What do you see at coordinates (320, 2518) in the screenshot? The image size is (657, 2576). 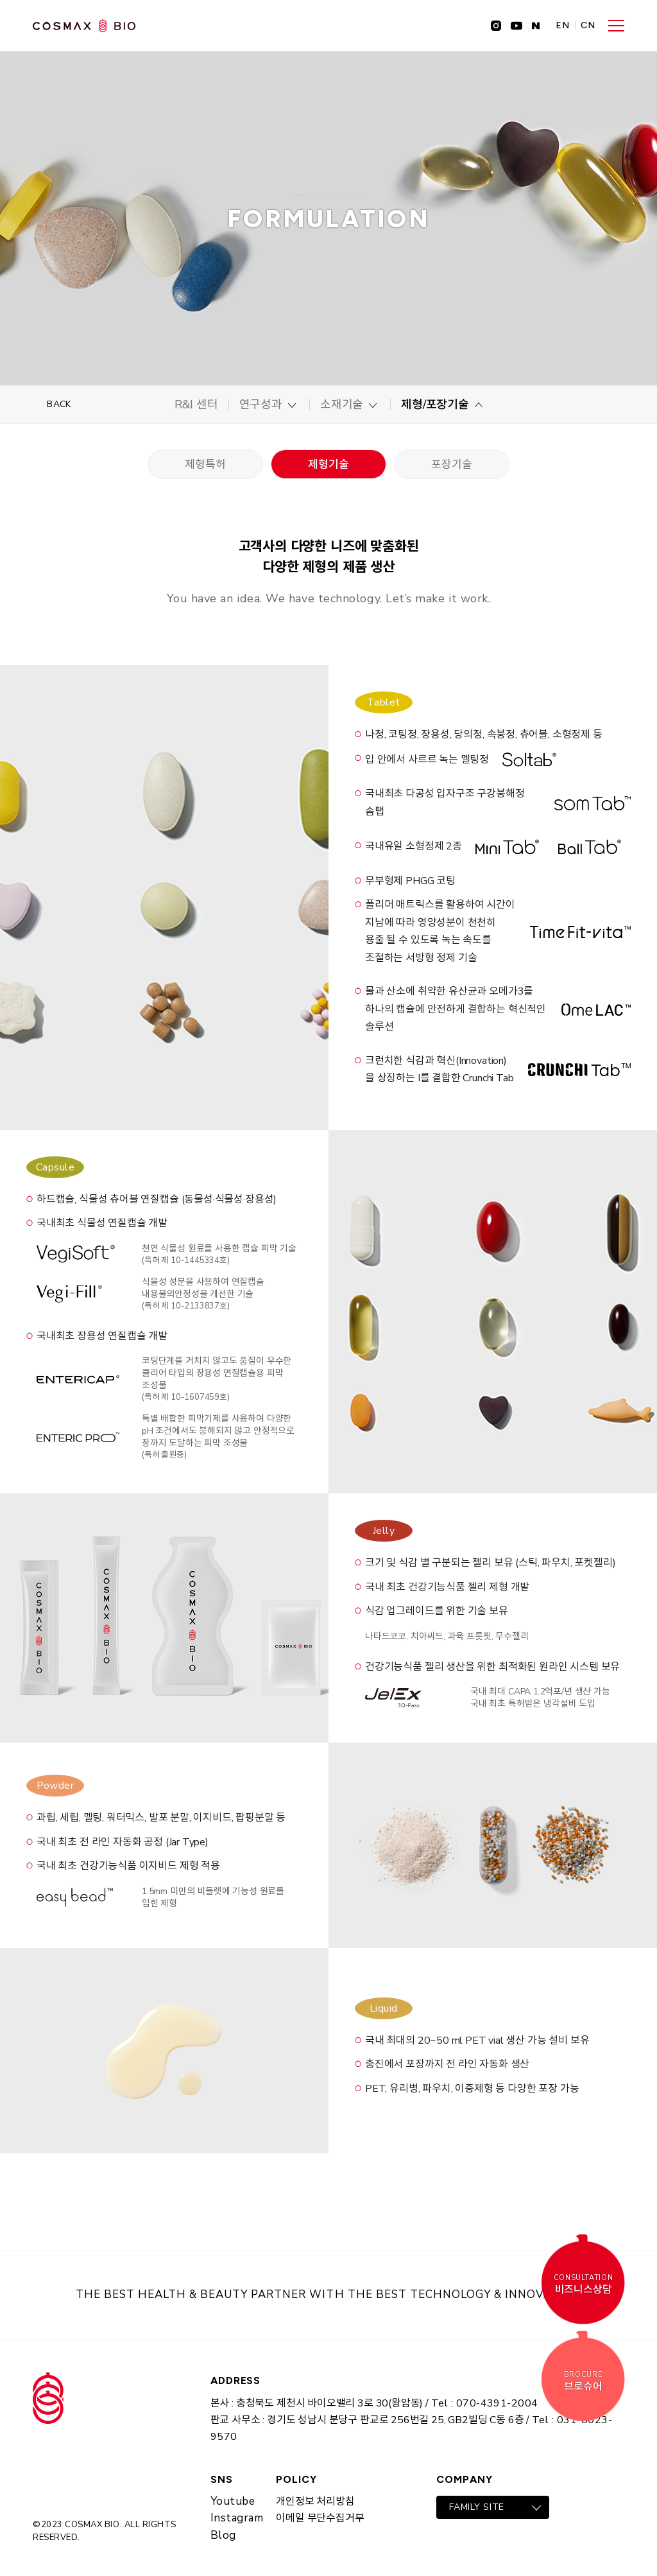 I see `이메일 무단수집거부` at bounding box center [320, 2518].